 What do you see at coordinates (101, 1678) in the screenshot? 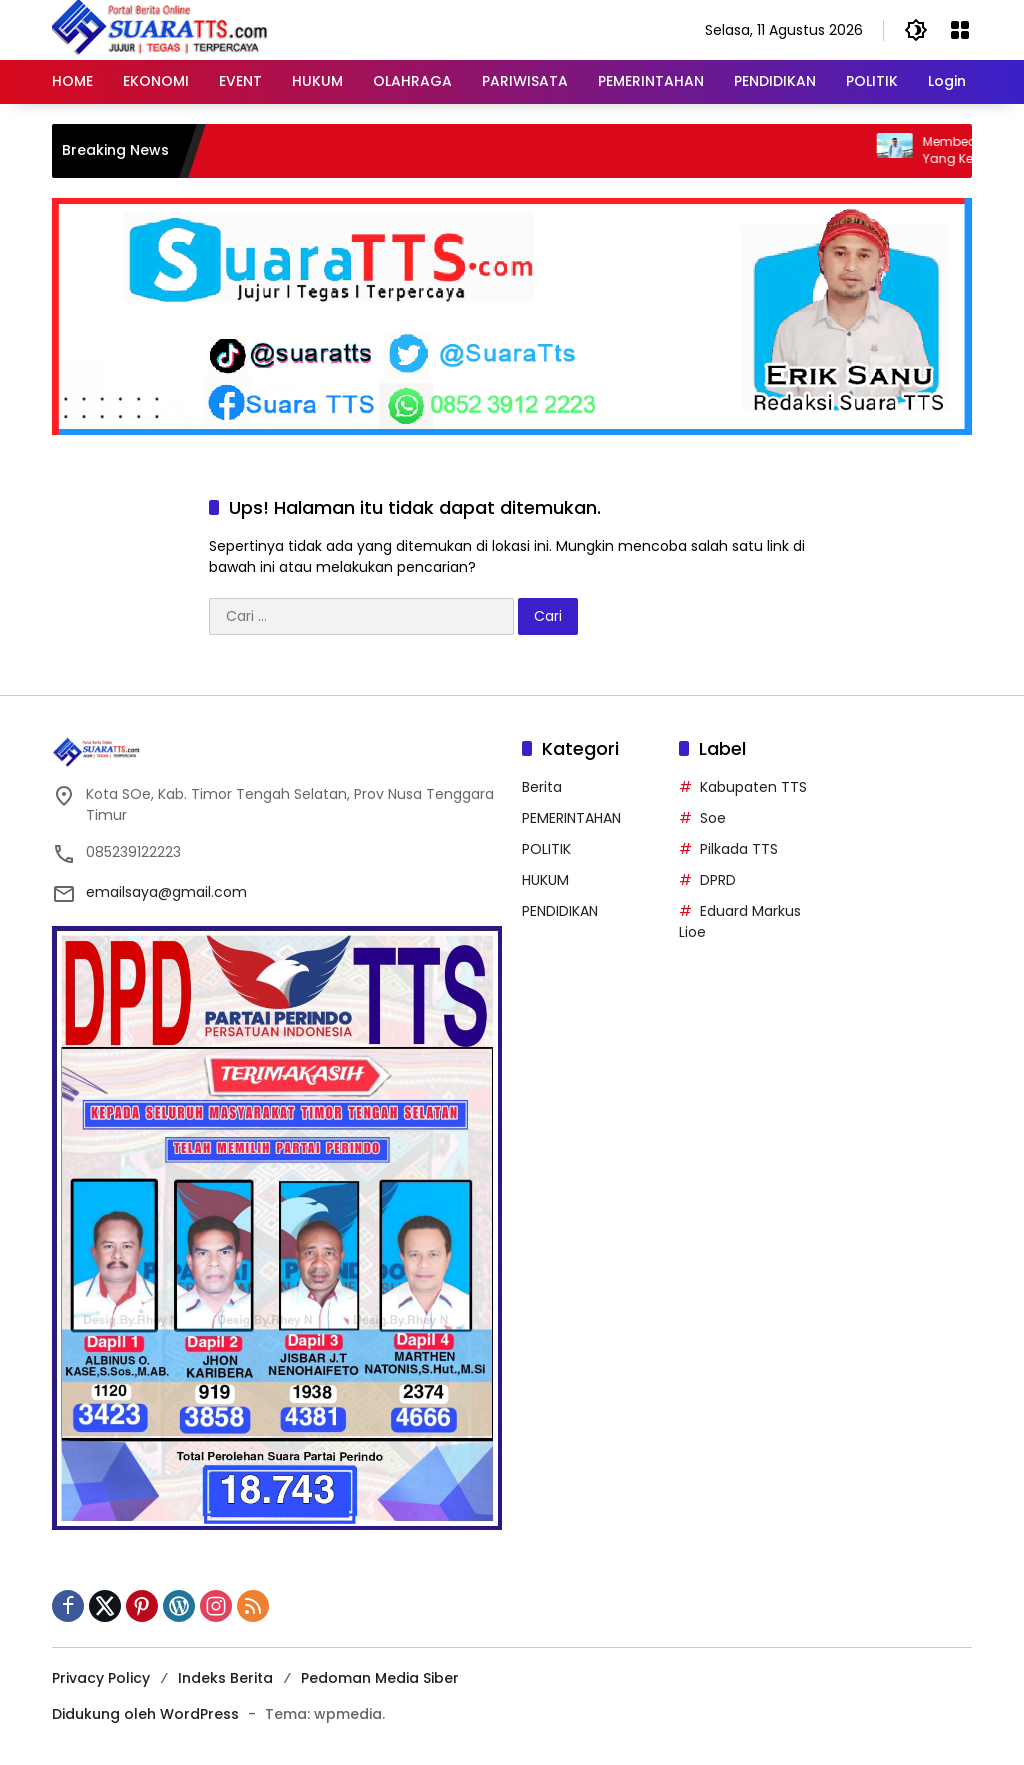
I see `Privacy Policy` at bounding box center [101, 1678].